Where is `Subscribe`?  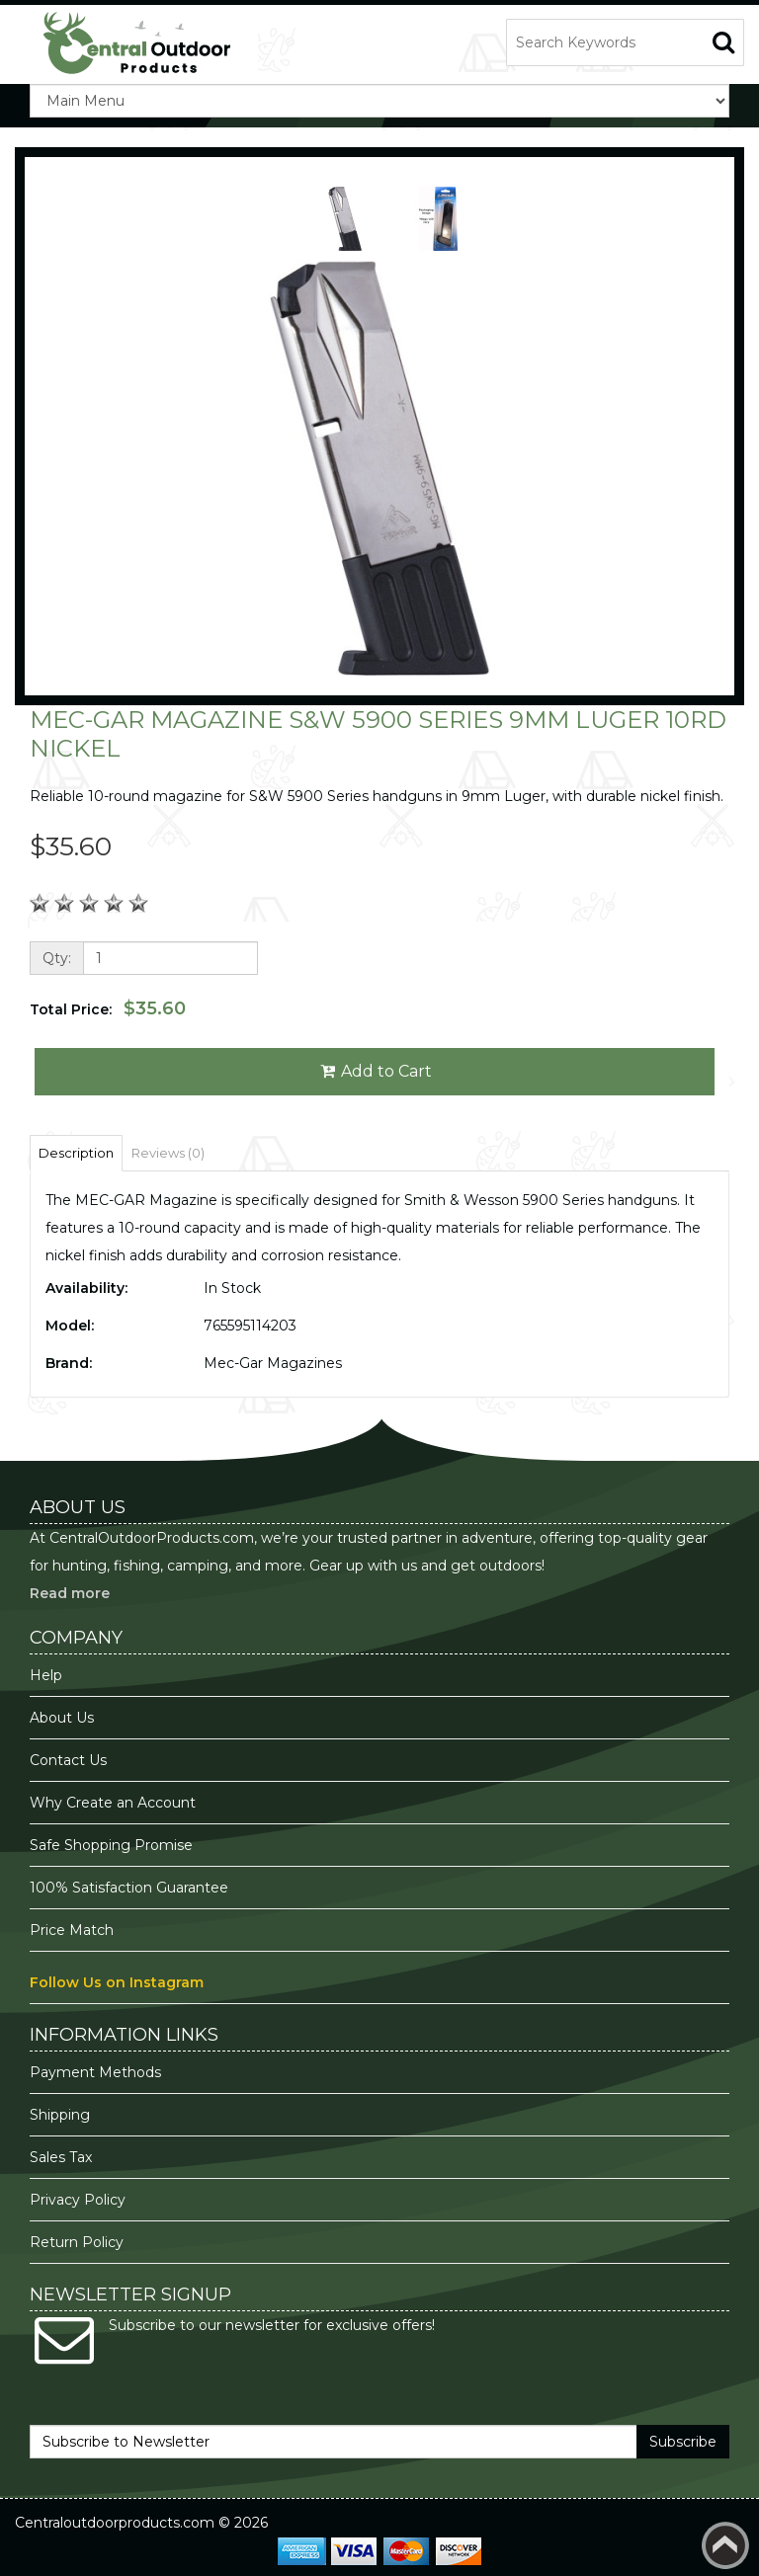 Subscribe is located at coordinates (683, 2442).